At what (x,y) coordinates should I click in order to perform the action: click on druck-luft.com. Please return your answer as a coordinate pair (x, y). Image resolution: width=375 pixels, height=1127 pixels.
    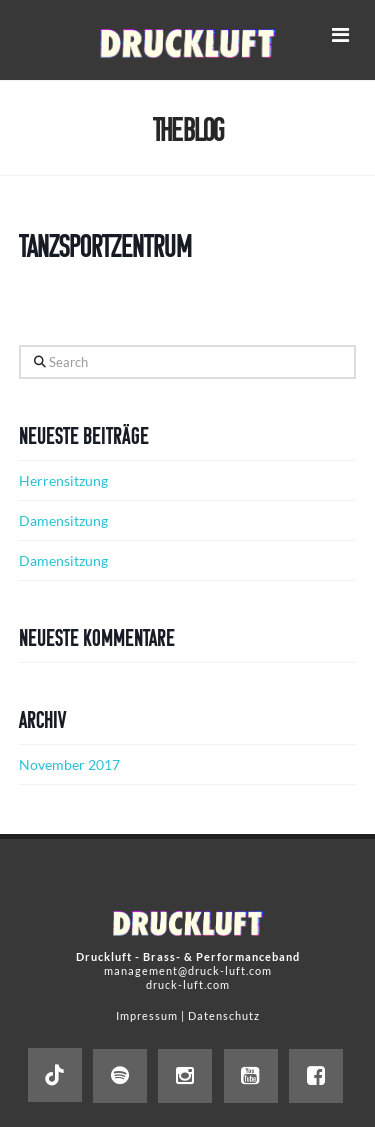
    Looking at the image, I should click on (188, 984).